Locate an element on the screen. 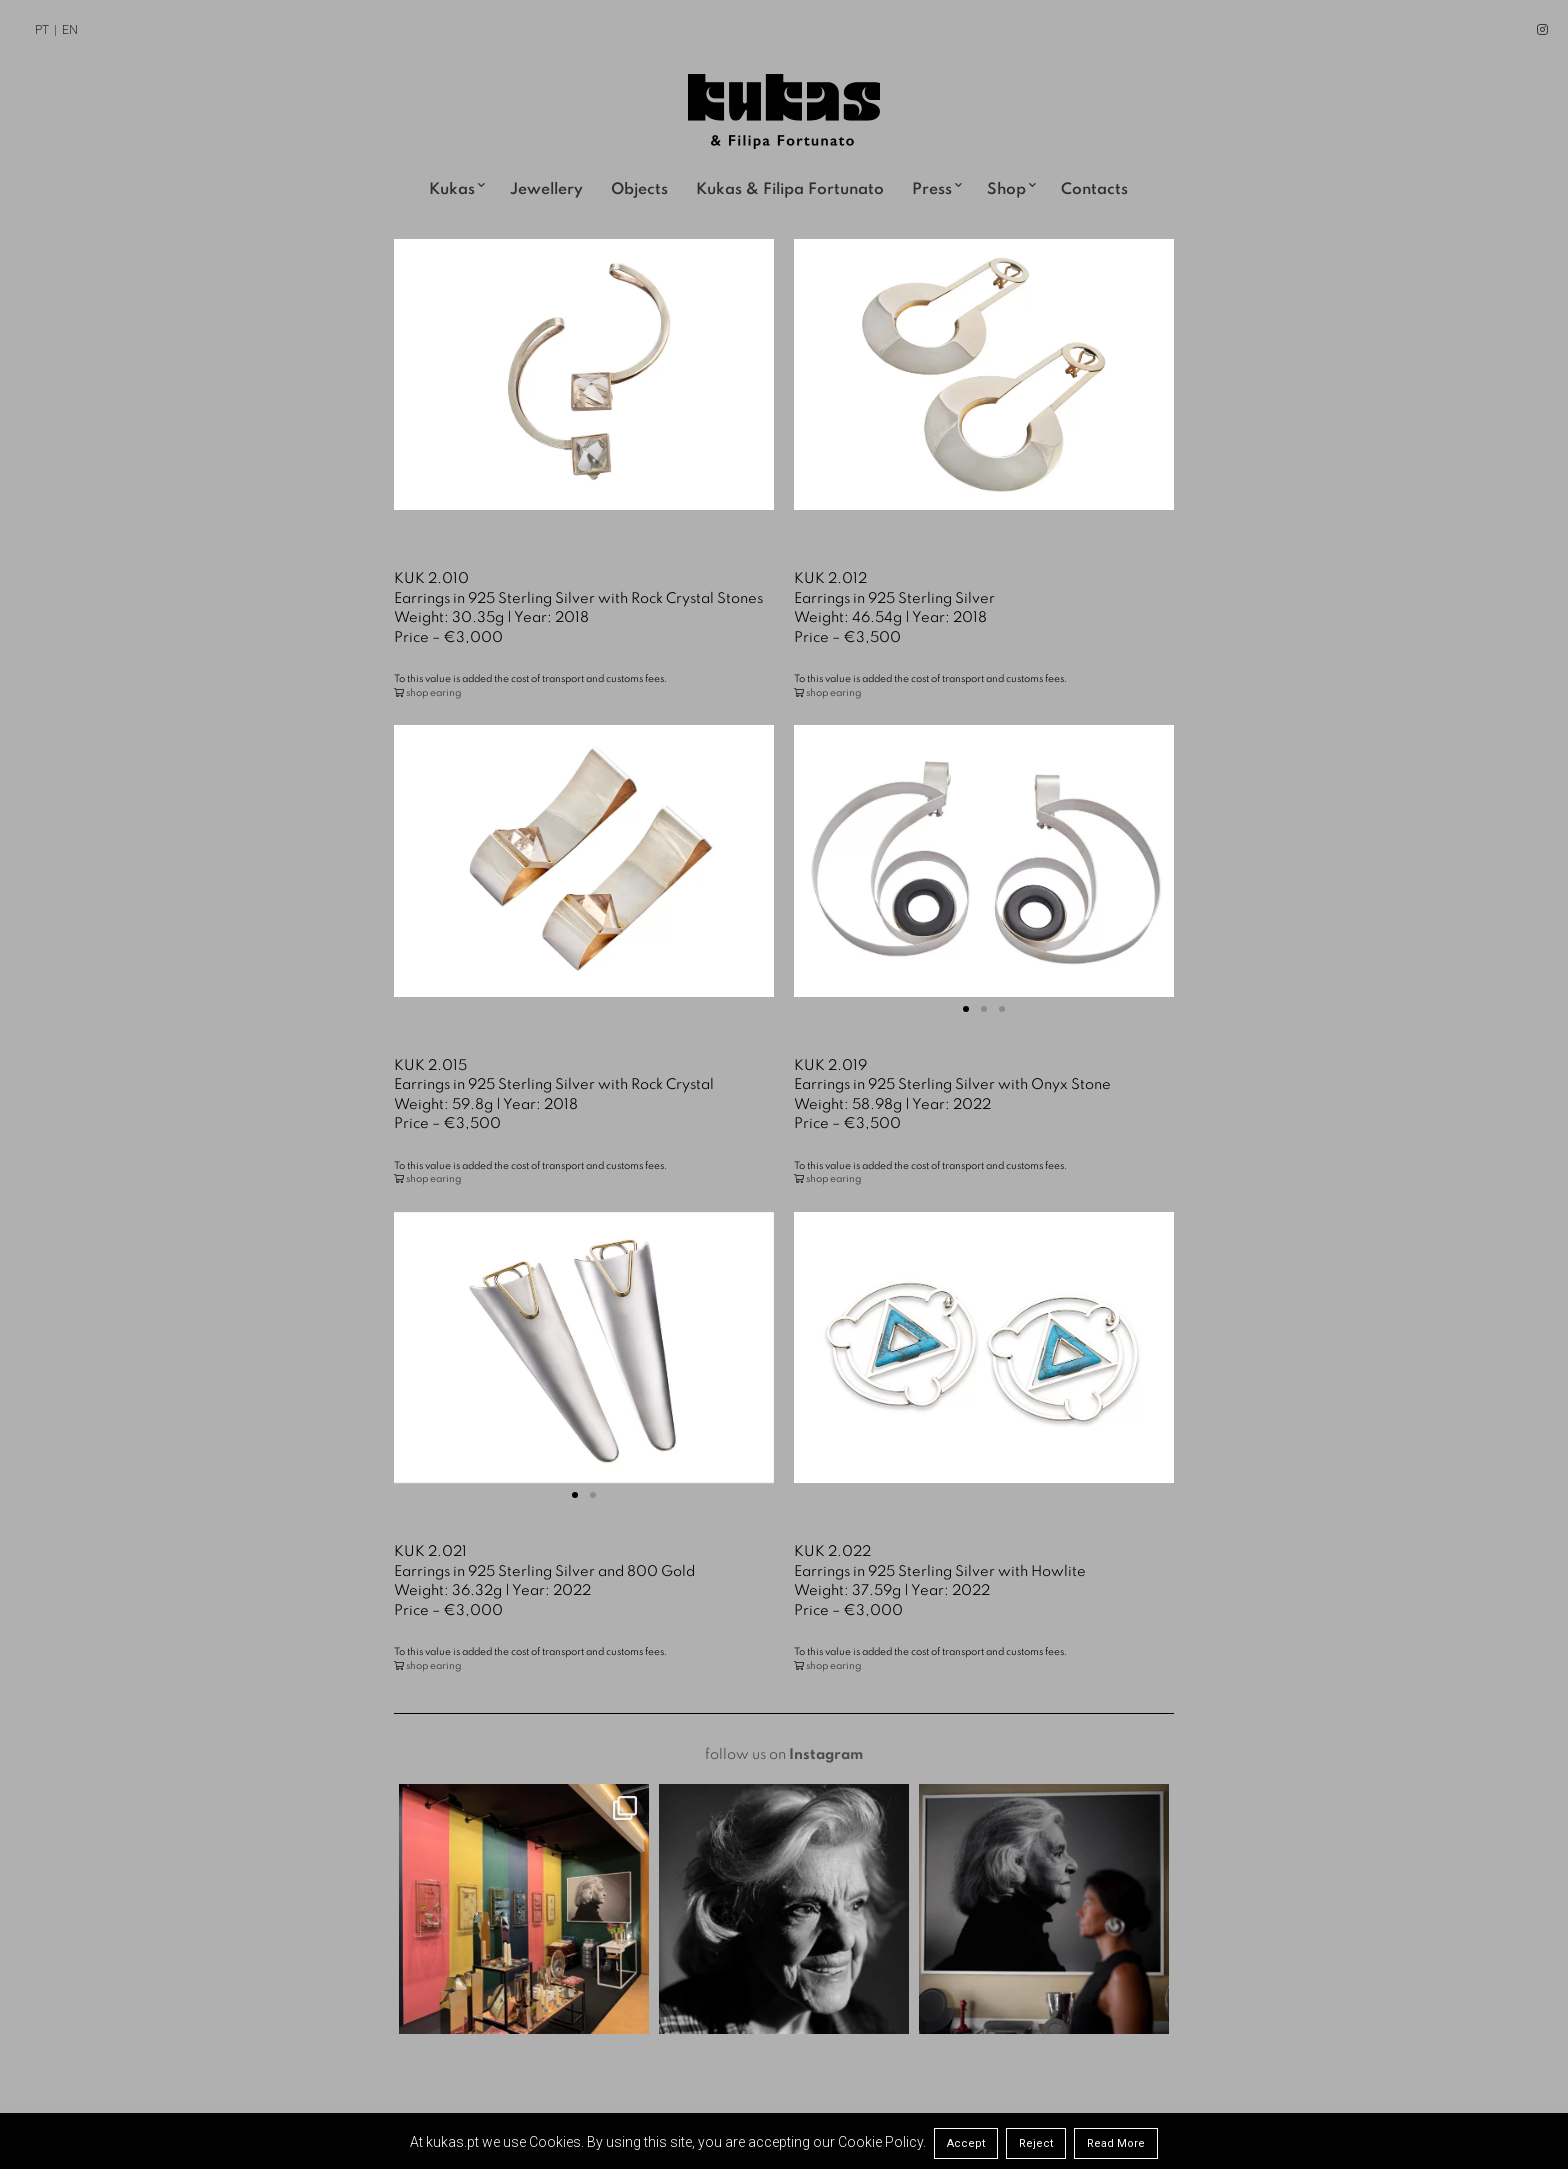 Image resolution: width=1568 pixels, height=2169 pixels. Kukas & Filipa Fortunato is located at coordinates (790, 190).